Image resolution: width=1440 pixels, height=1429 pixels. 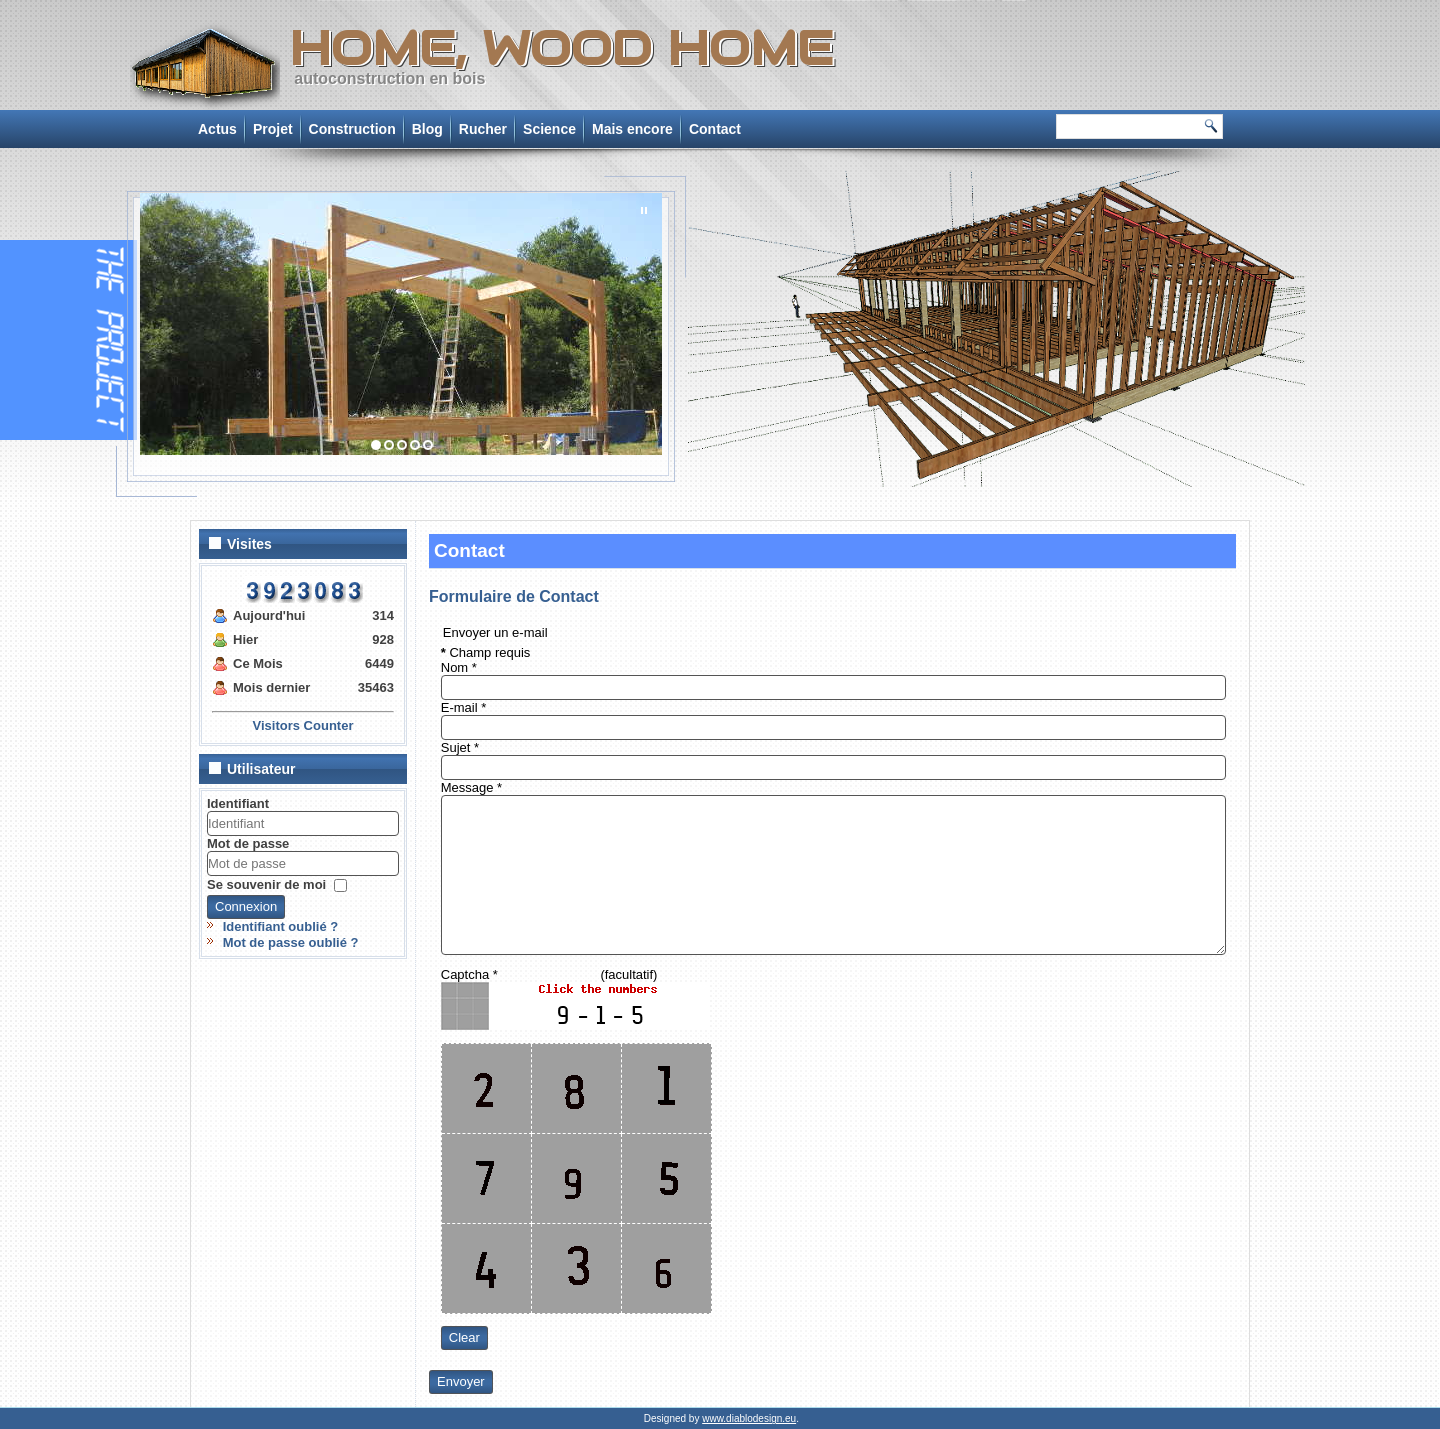 What do you see at coordinates (217, 129) in the screenshot?
I see `Actus` at bounding box center [217, 129].